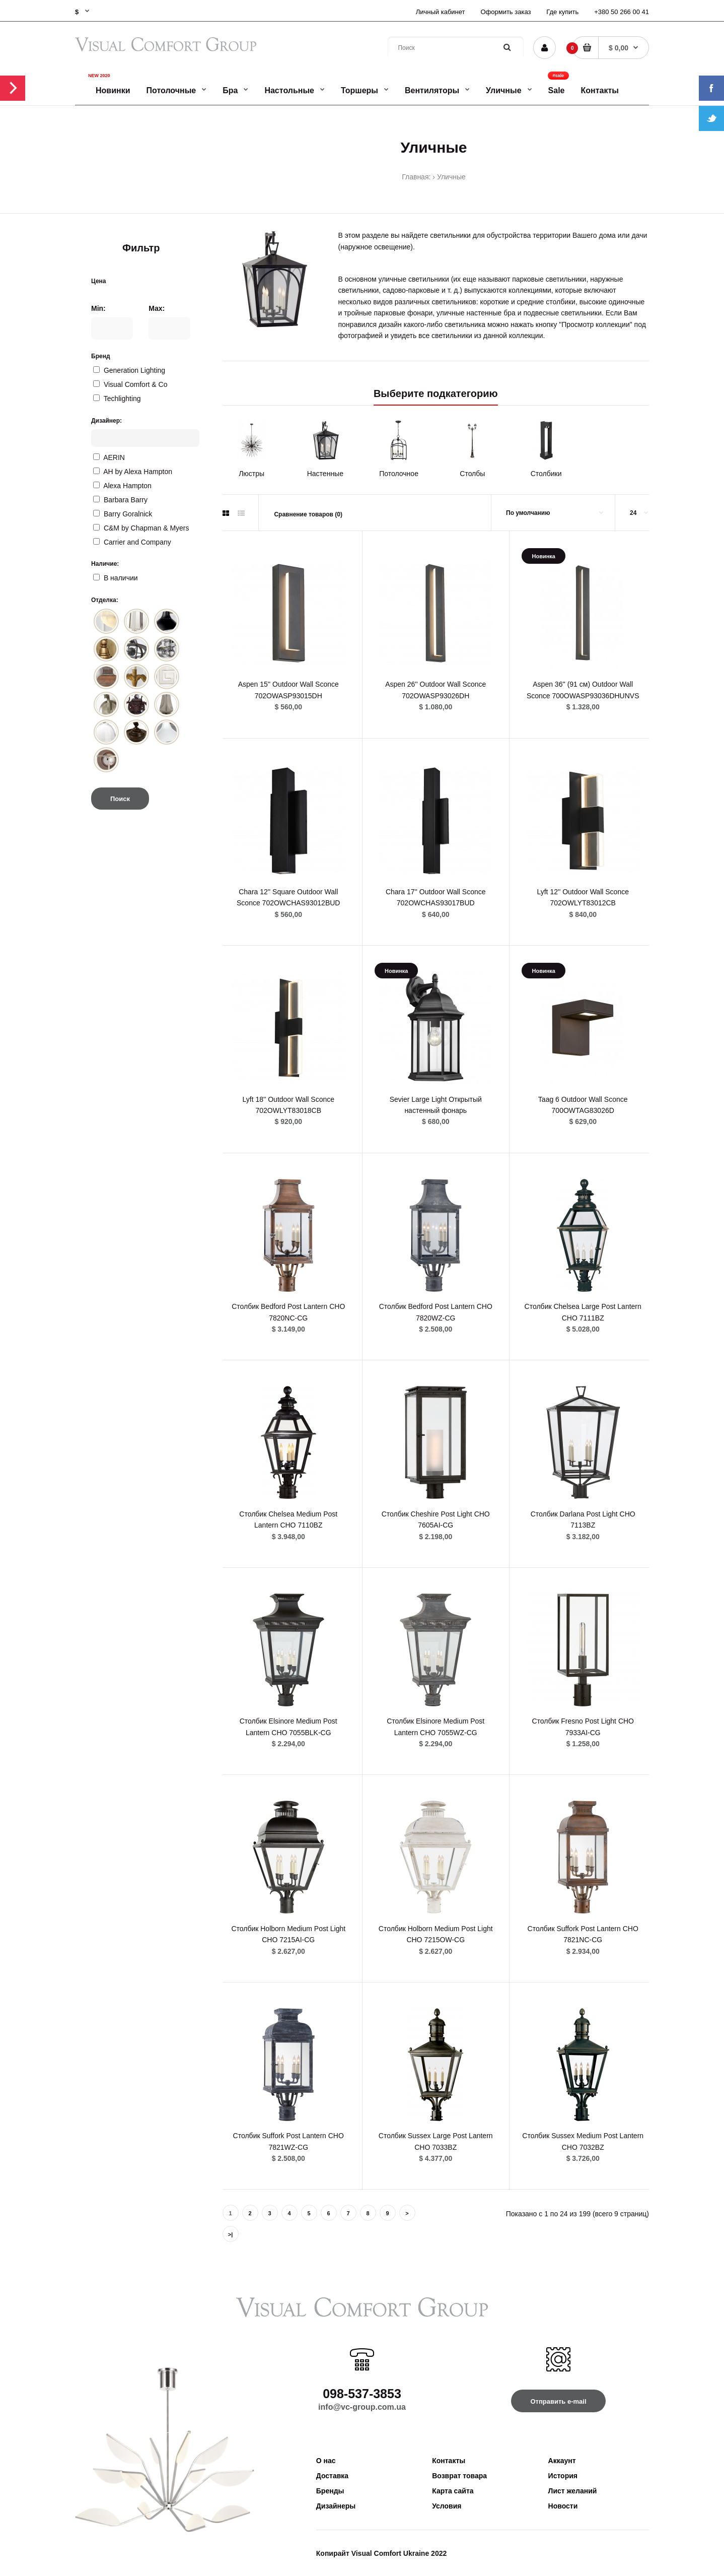 Image resolution: width=724 pixels, height=2576 pixels. Describe the element at coordinates (452, 2491) in the screenshot. I see `Карта сайта` at that location.